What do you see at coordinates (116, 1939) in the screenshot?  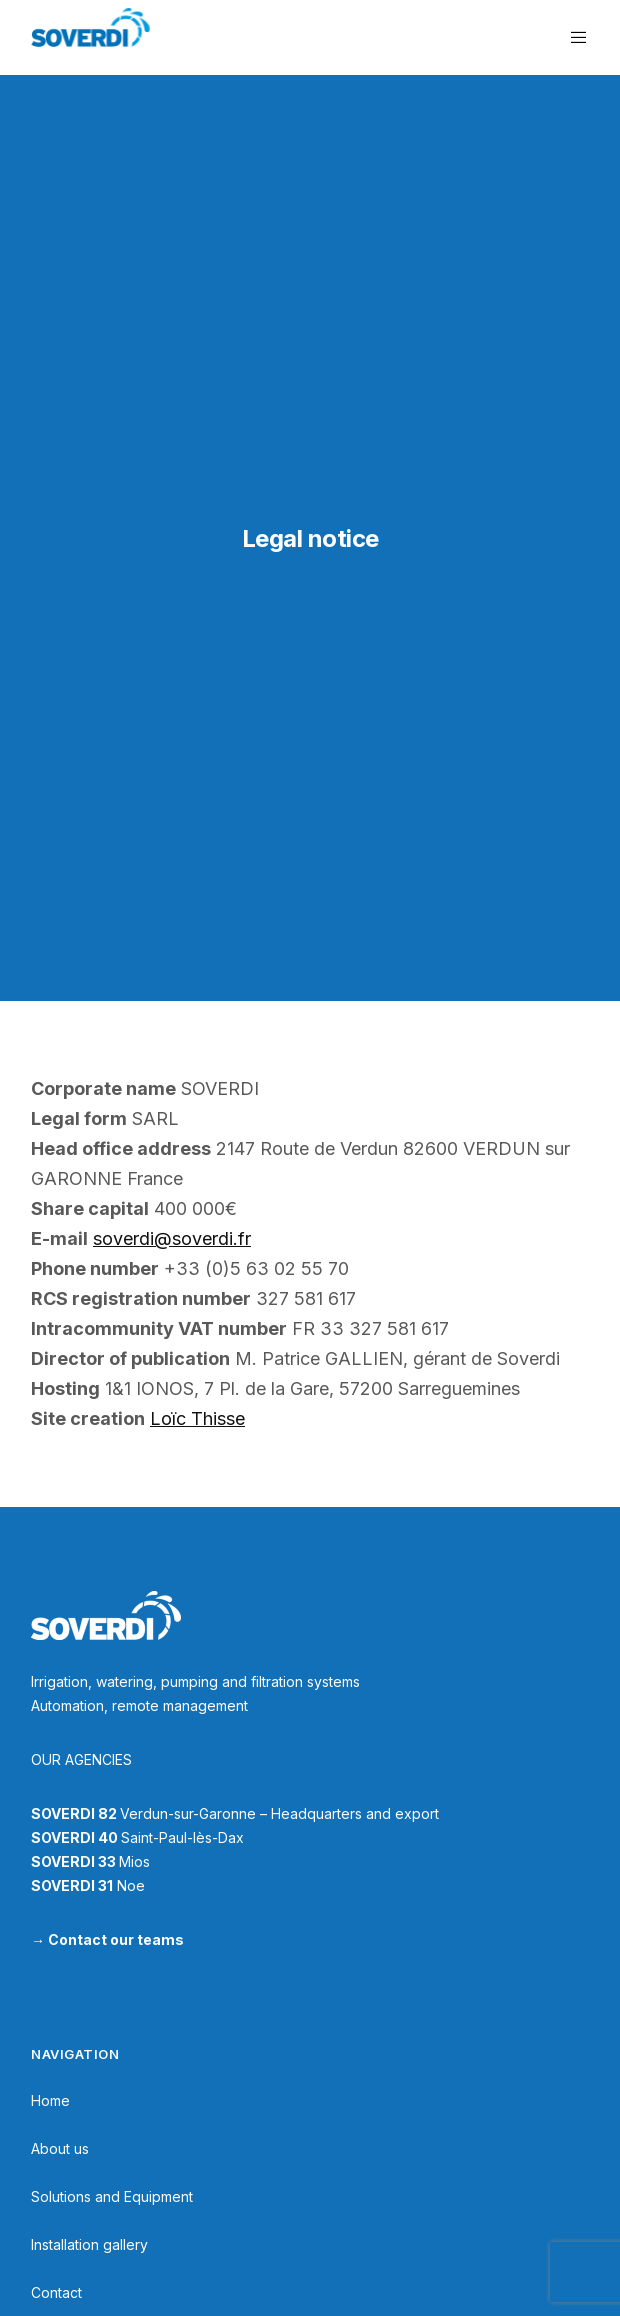 I see `Contact our teams` at bounding box center [116, 1939].